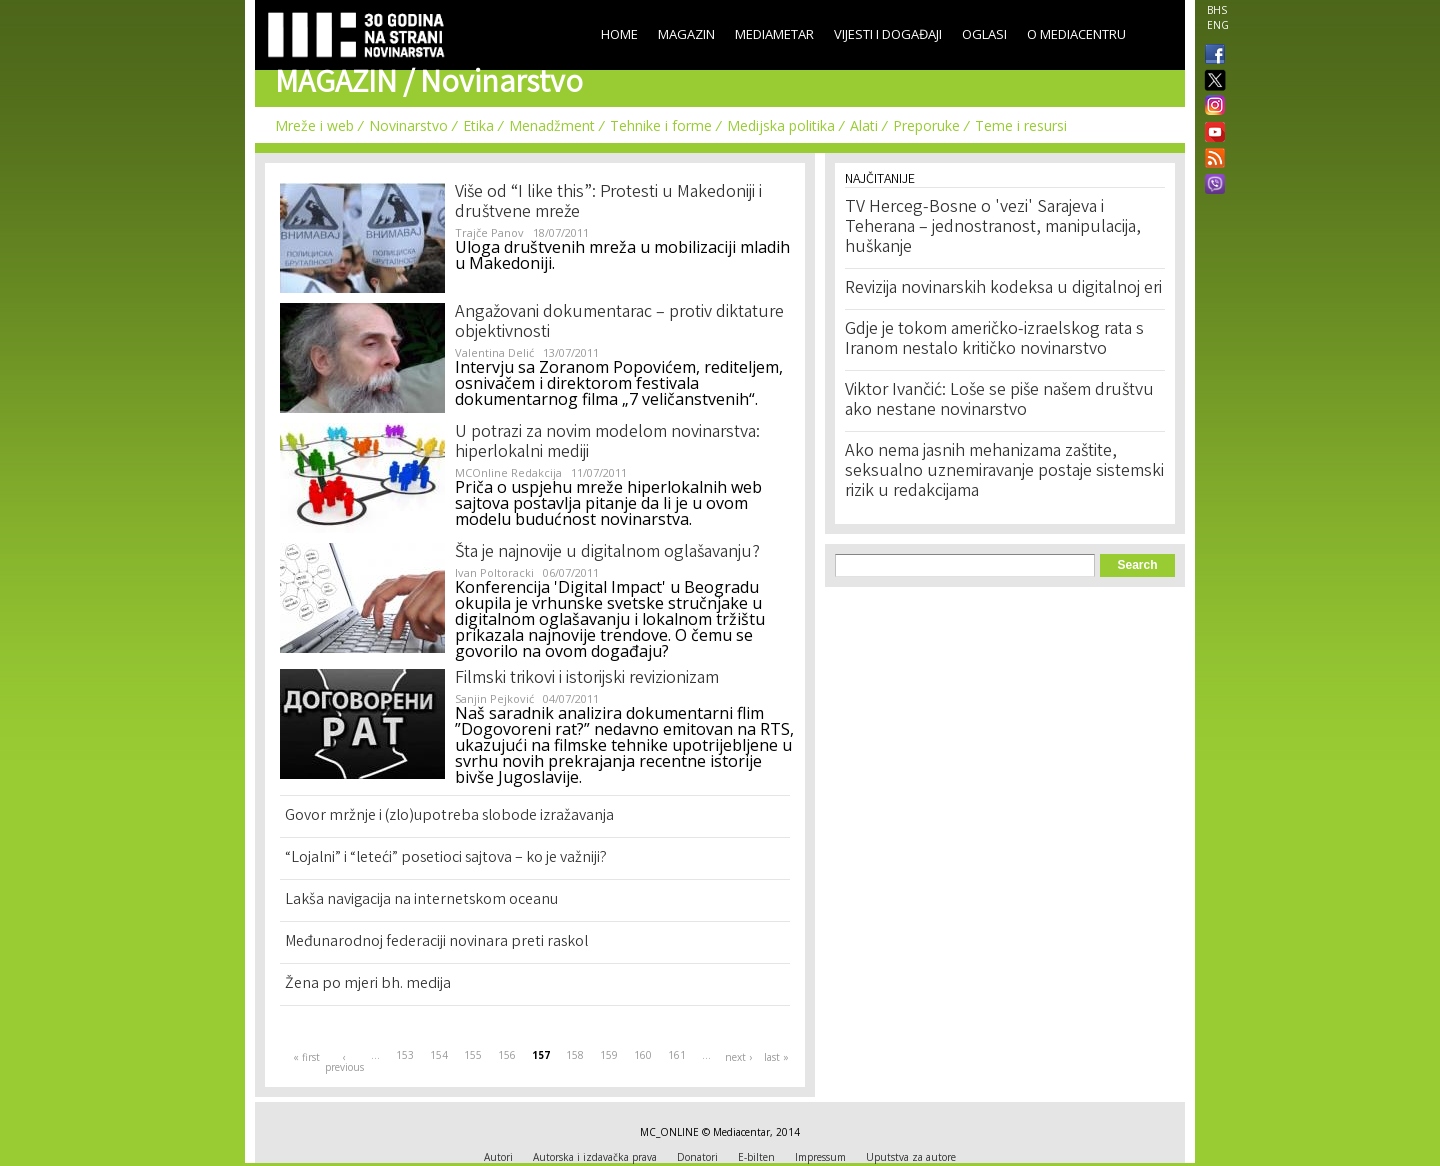  Describe the element at coordinates (507, 1055) in the screenshot. I see `156` at that location.